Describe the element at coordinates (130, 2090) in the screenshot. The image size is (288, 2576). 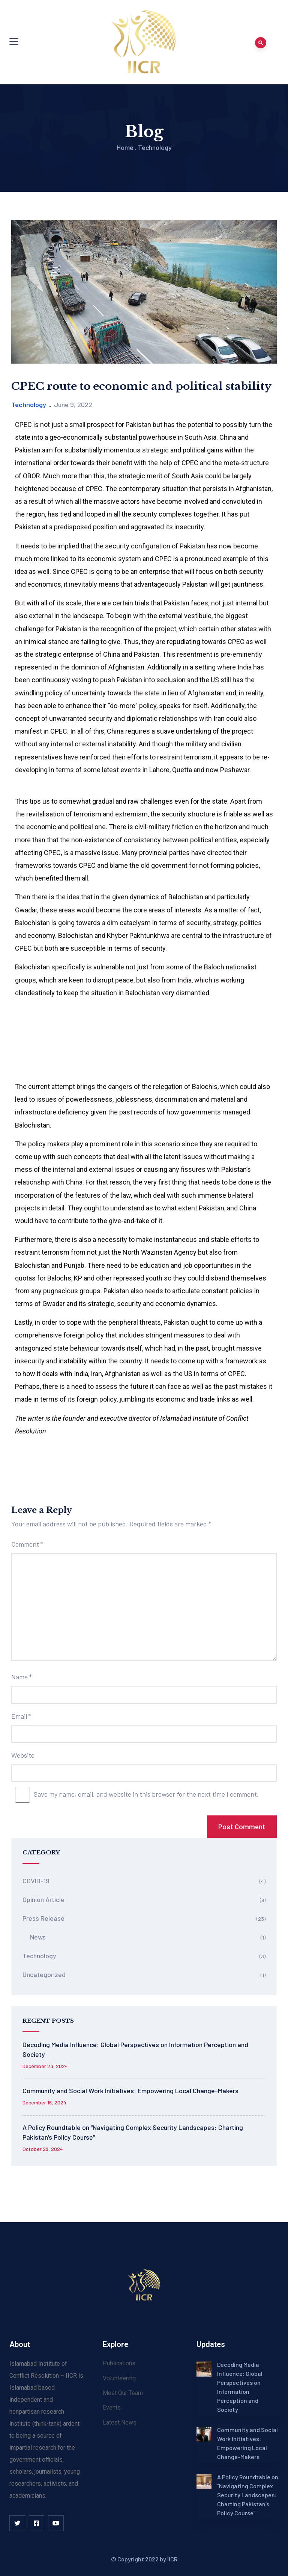
I see `Community and Social Work Initiatives: Empowering Local Change-Makers` at that location.